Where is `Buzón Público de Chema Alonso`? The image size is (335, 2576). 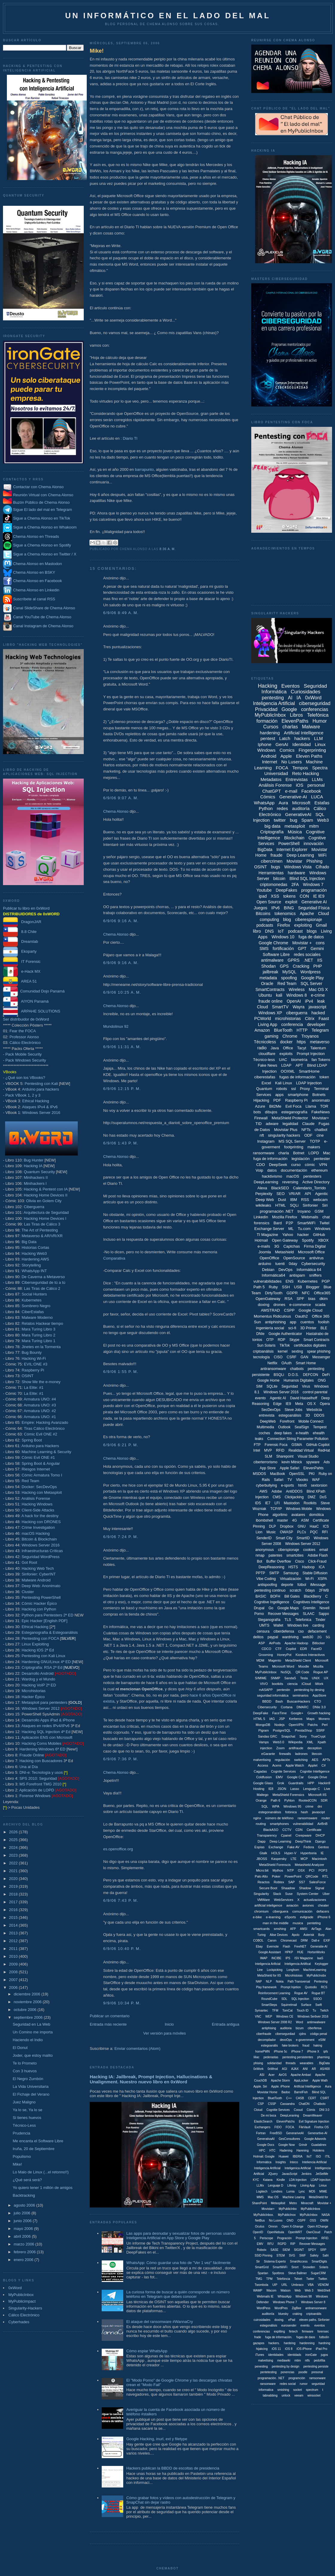 Buzón Público de Chema Alonso is located at coordinates (41, 502).